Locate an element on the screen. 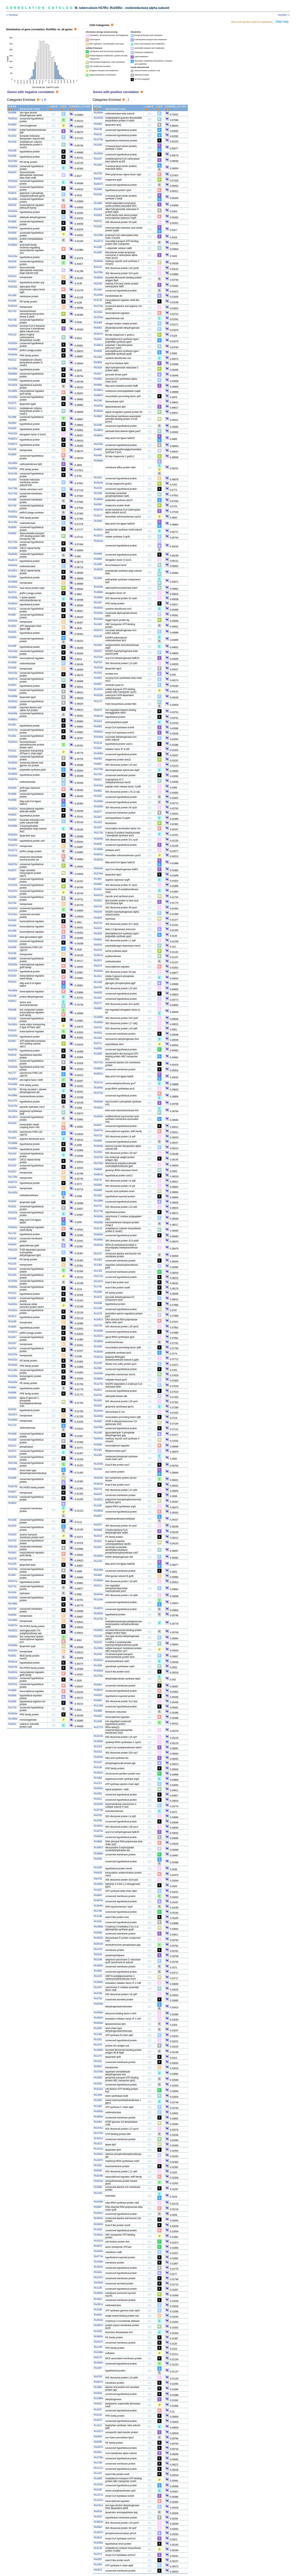 The height and width of the screenshot is (2576, 296). Rv2266 is located at coordinates (12, 947).